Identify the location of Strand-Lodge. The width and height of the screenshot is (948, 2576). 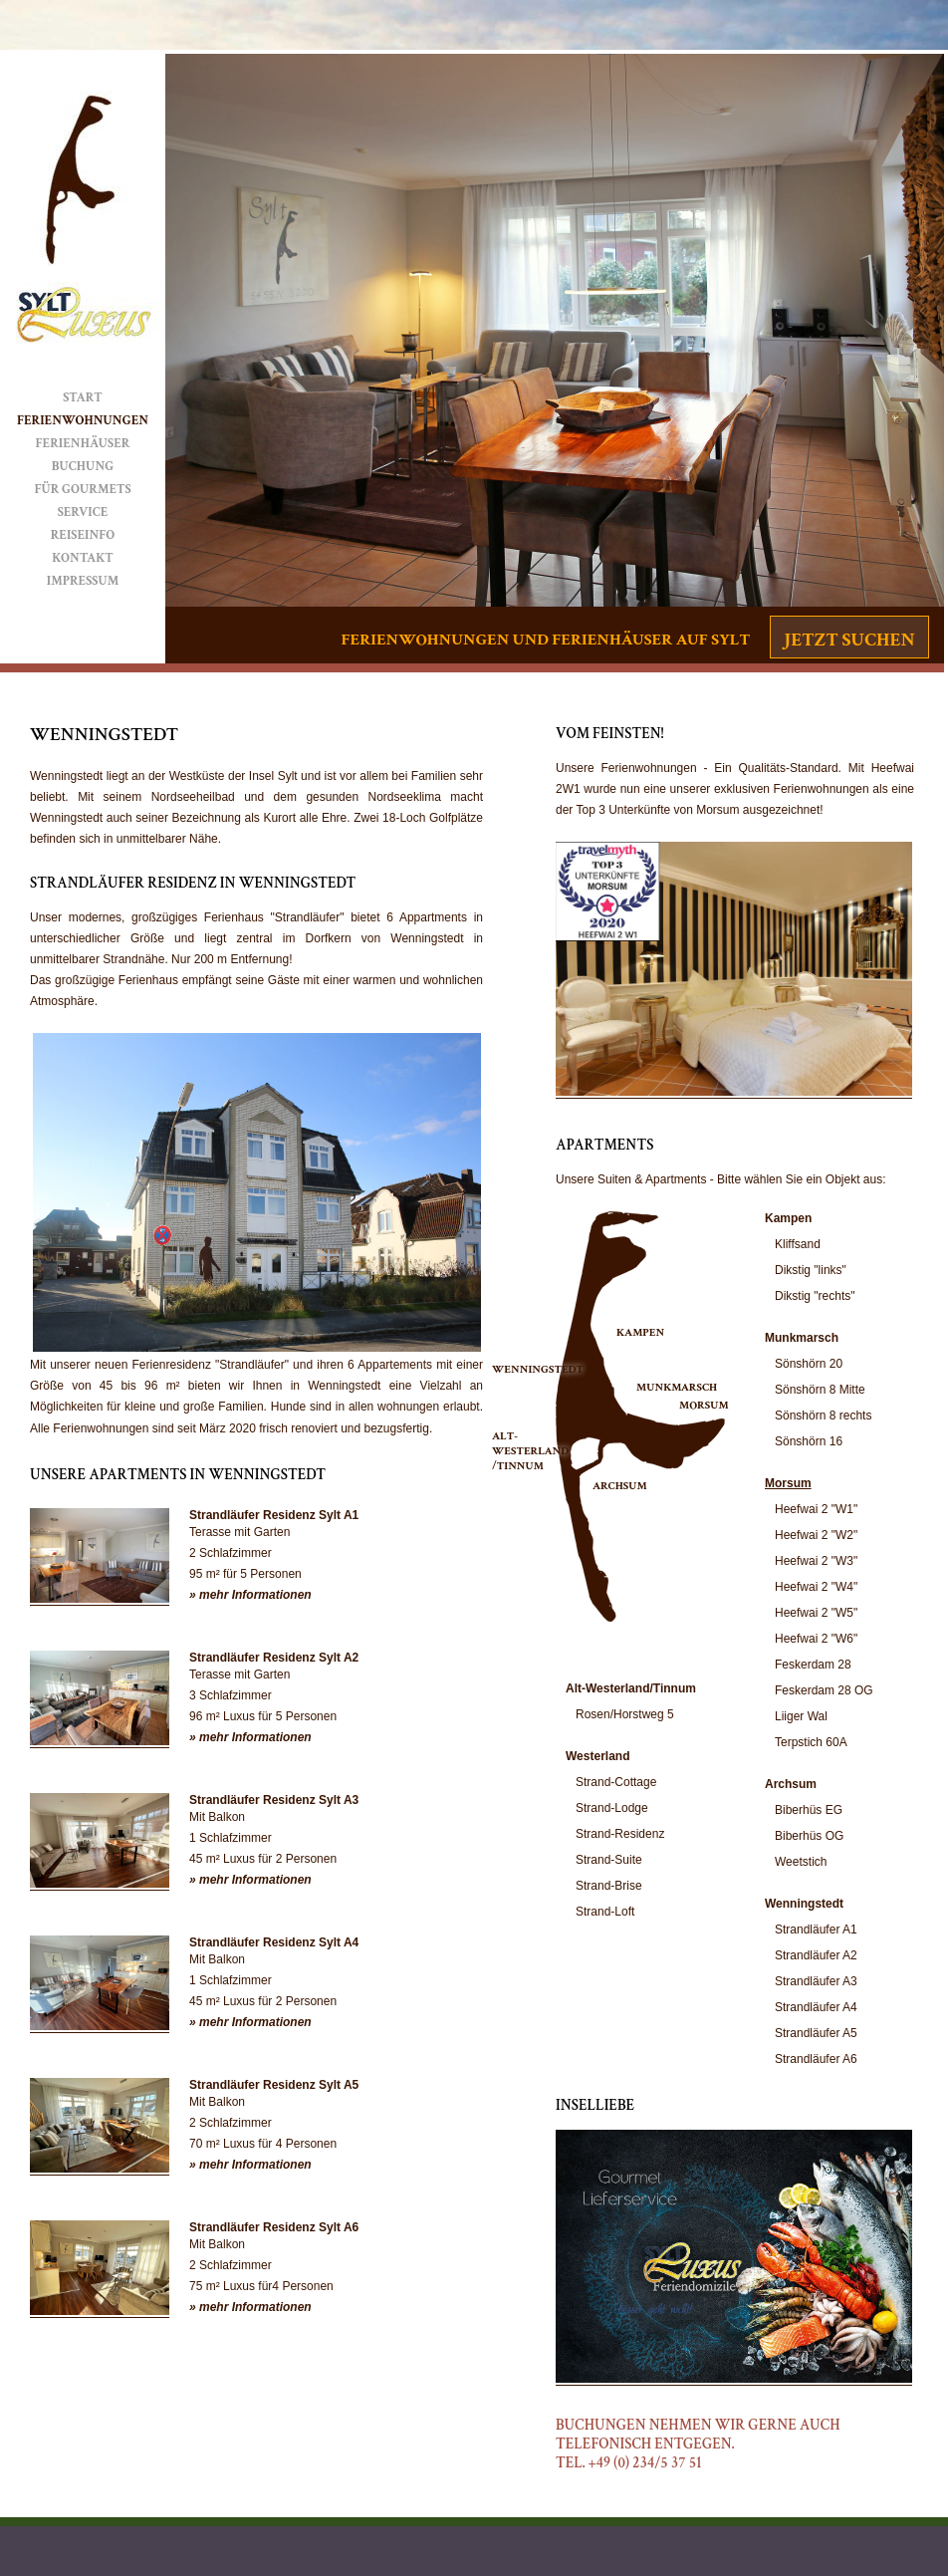
(612, 1808).